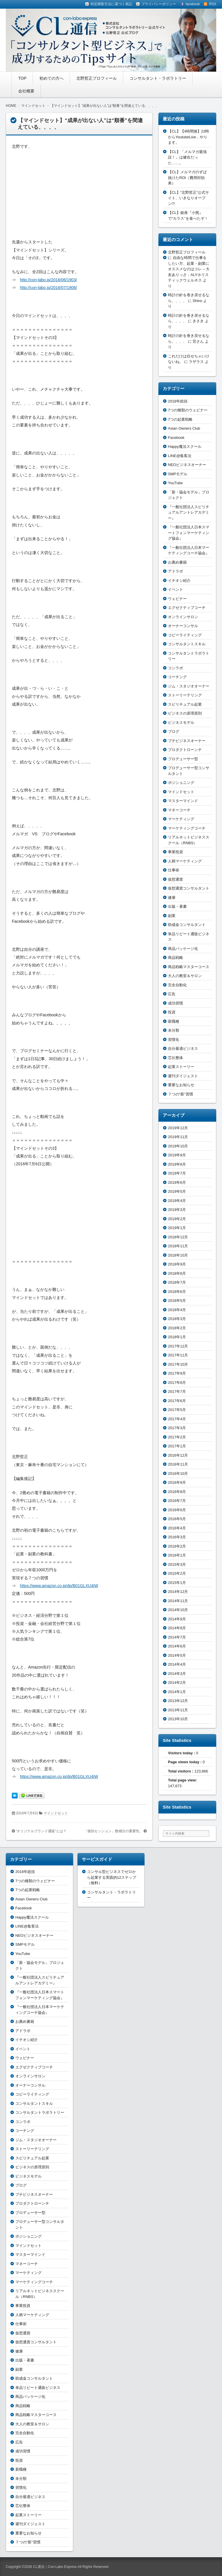 The width and height of the screenshot is (222, 2576). I want to click on 2017年6月, so click(177, 1401).